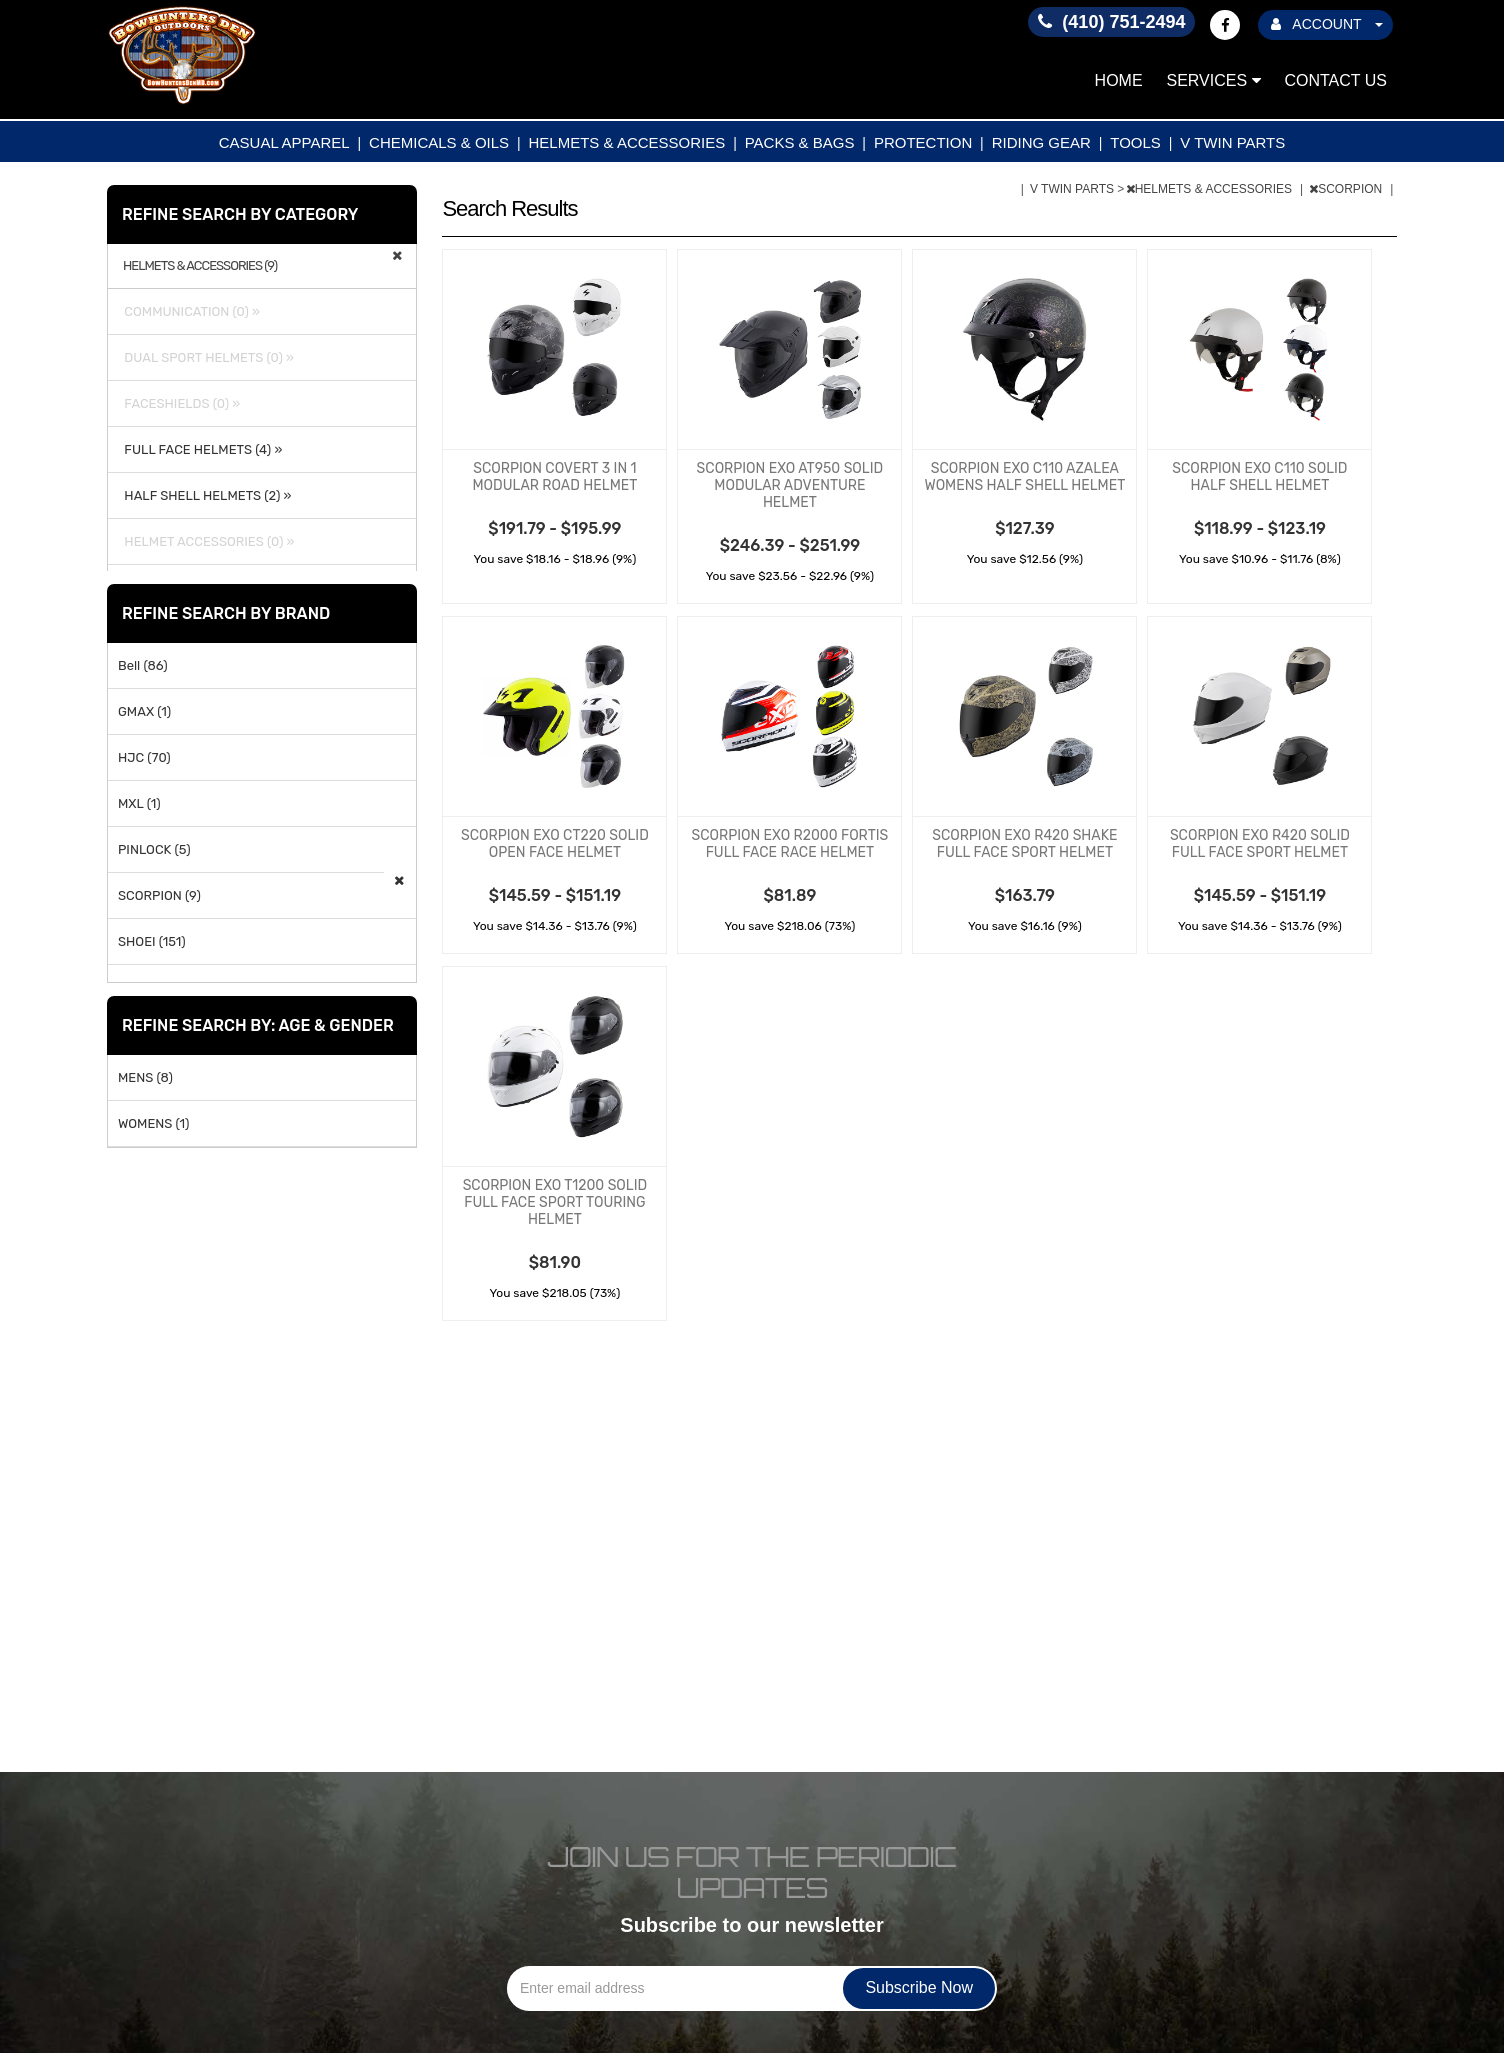  Describe the element at coordinates (284, 142) in the screenshot. I see `CASUAL APPAREL` at that location.